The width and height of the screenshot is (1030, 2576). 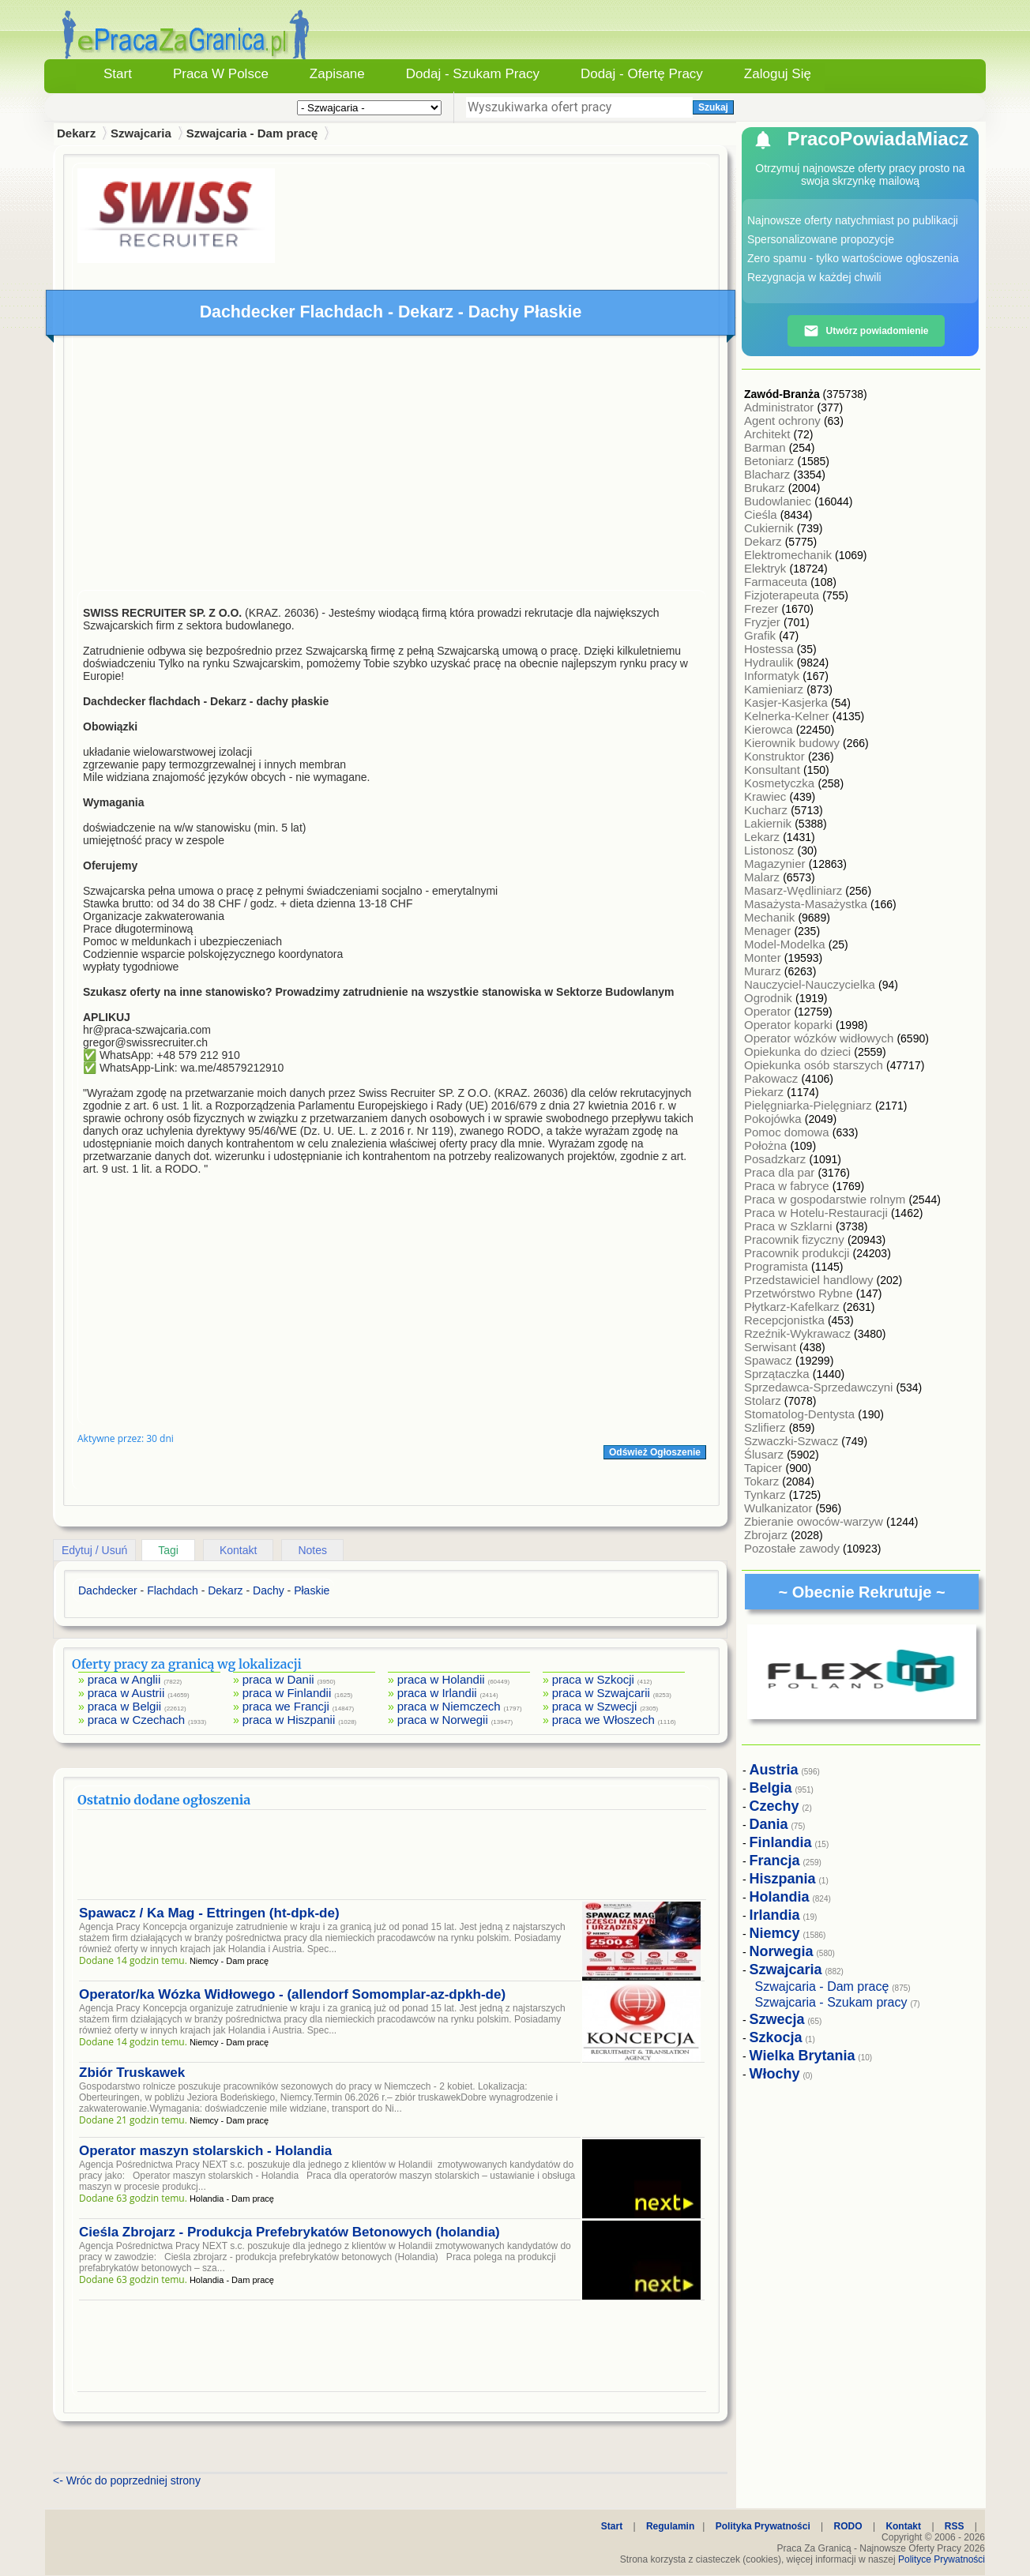 What do you see at coordinates (132, 2072) in the screenshot?
I see `Zbiór Truskawek` at bounding box center [132, 2072].